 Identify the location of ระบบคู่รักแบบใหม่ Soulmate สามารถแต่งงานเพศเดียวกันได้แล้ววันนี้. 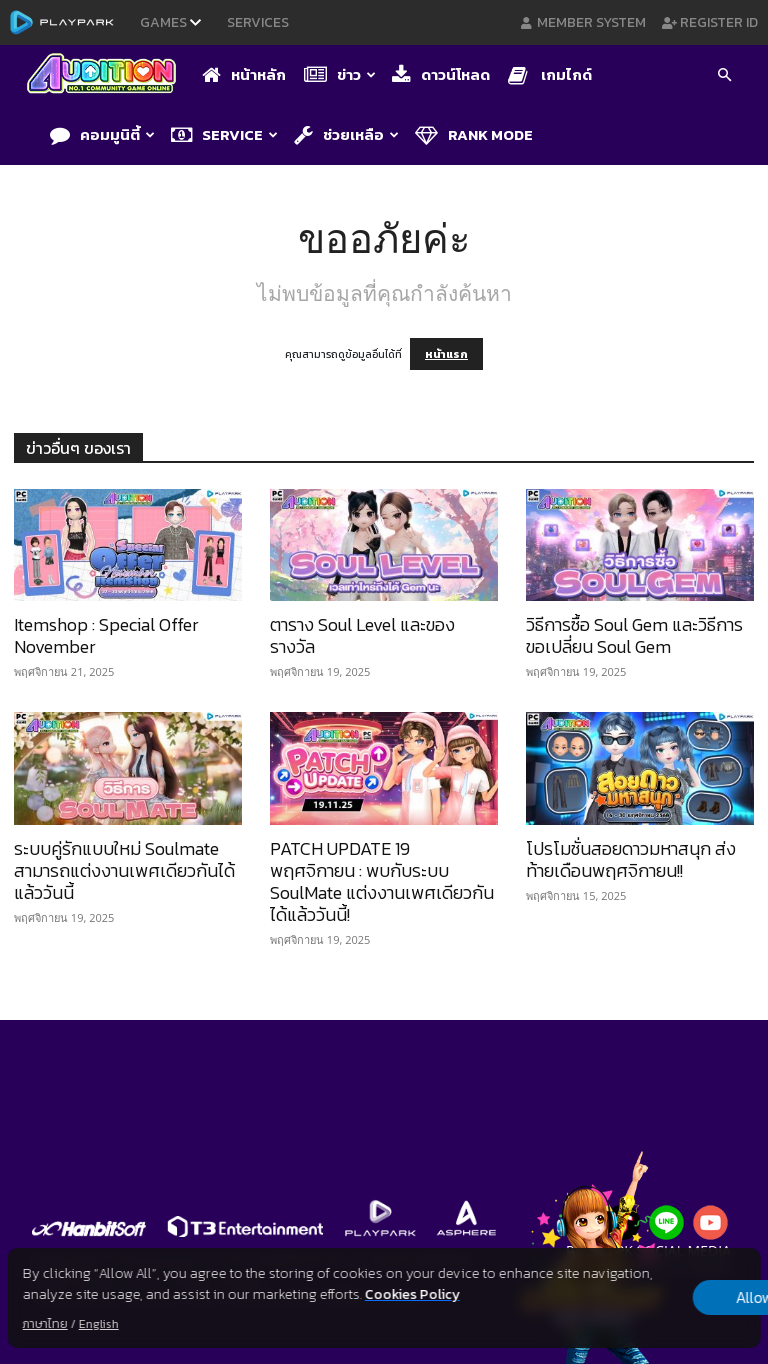
(124, 870).